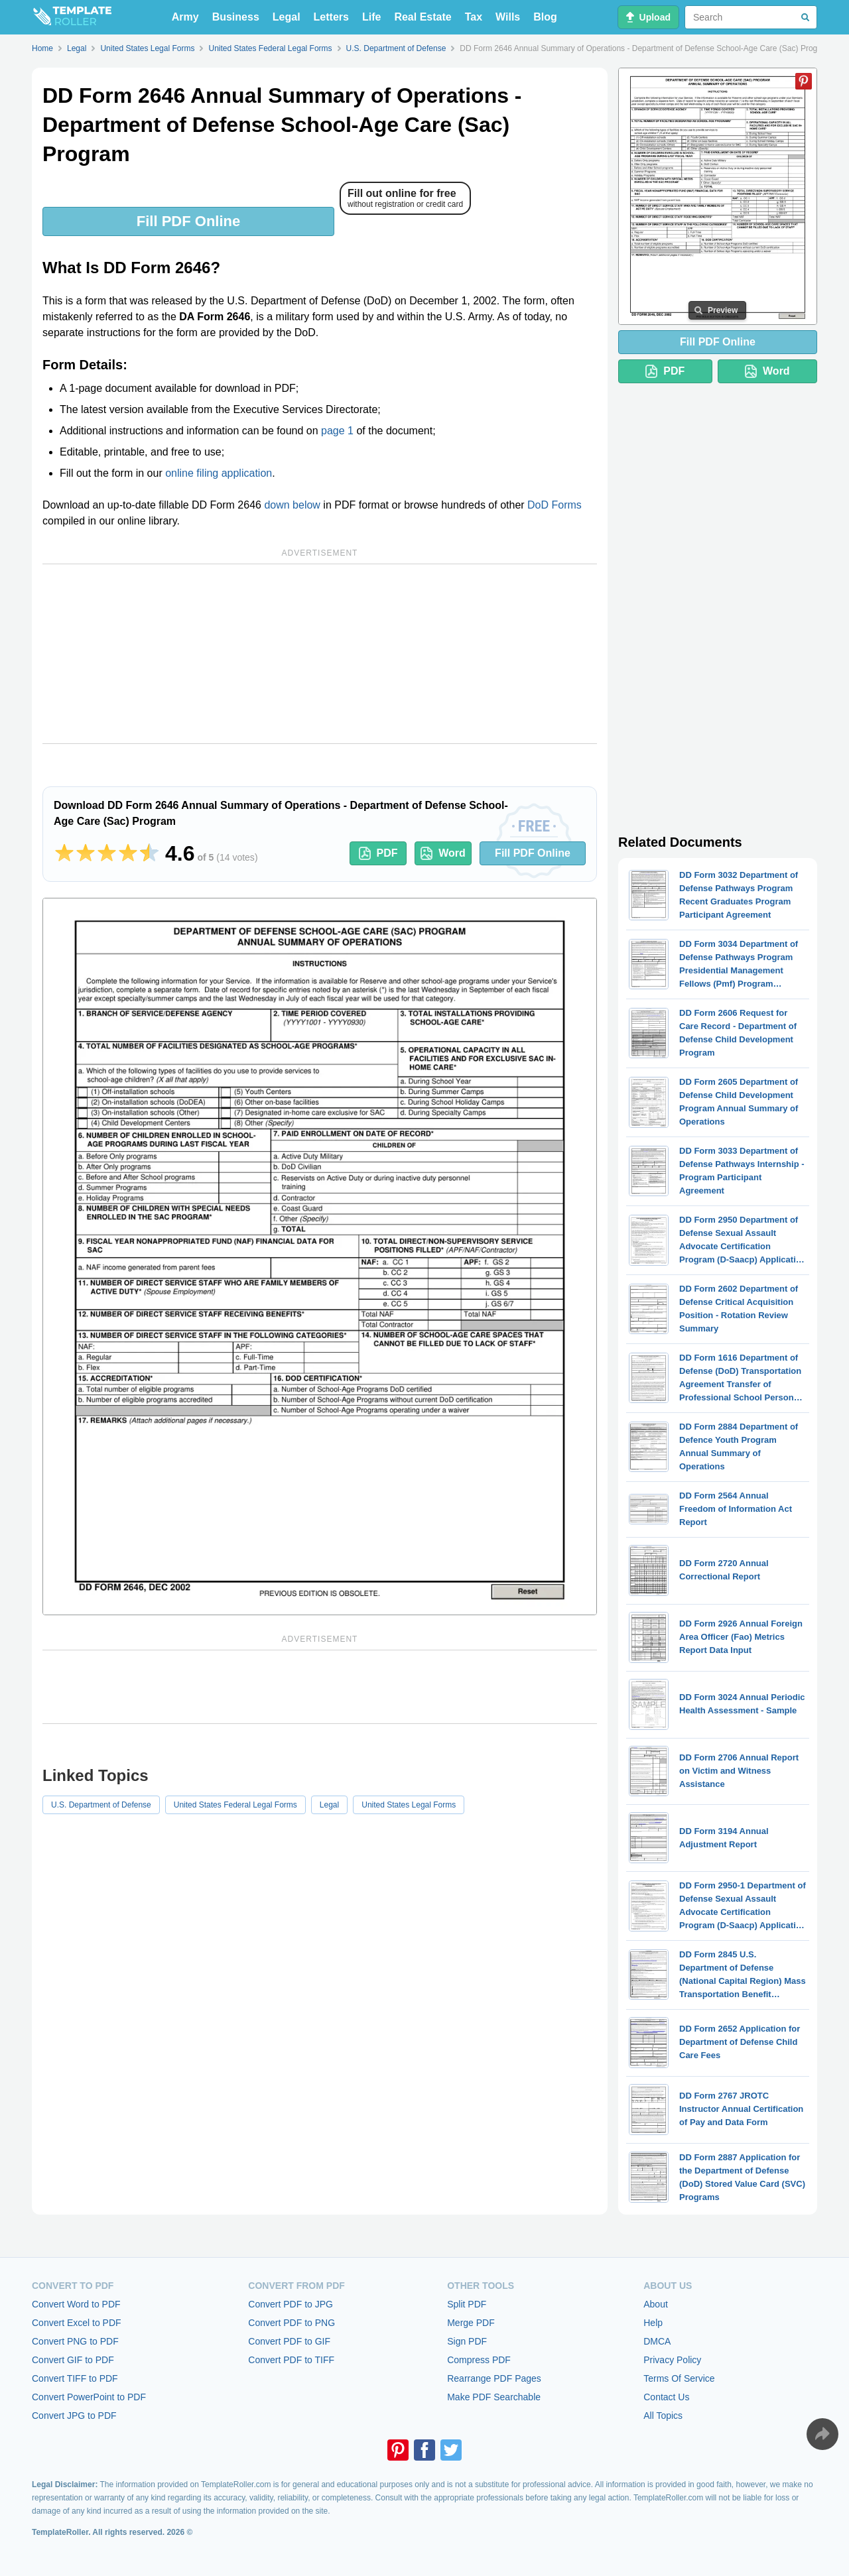  Describe the element at coordinates (422, 17) in the screenshot. I see `Real Estate` at that location.